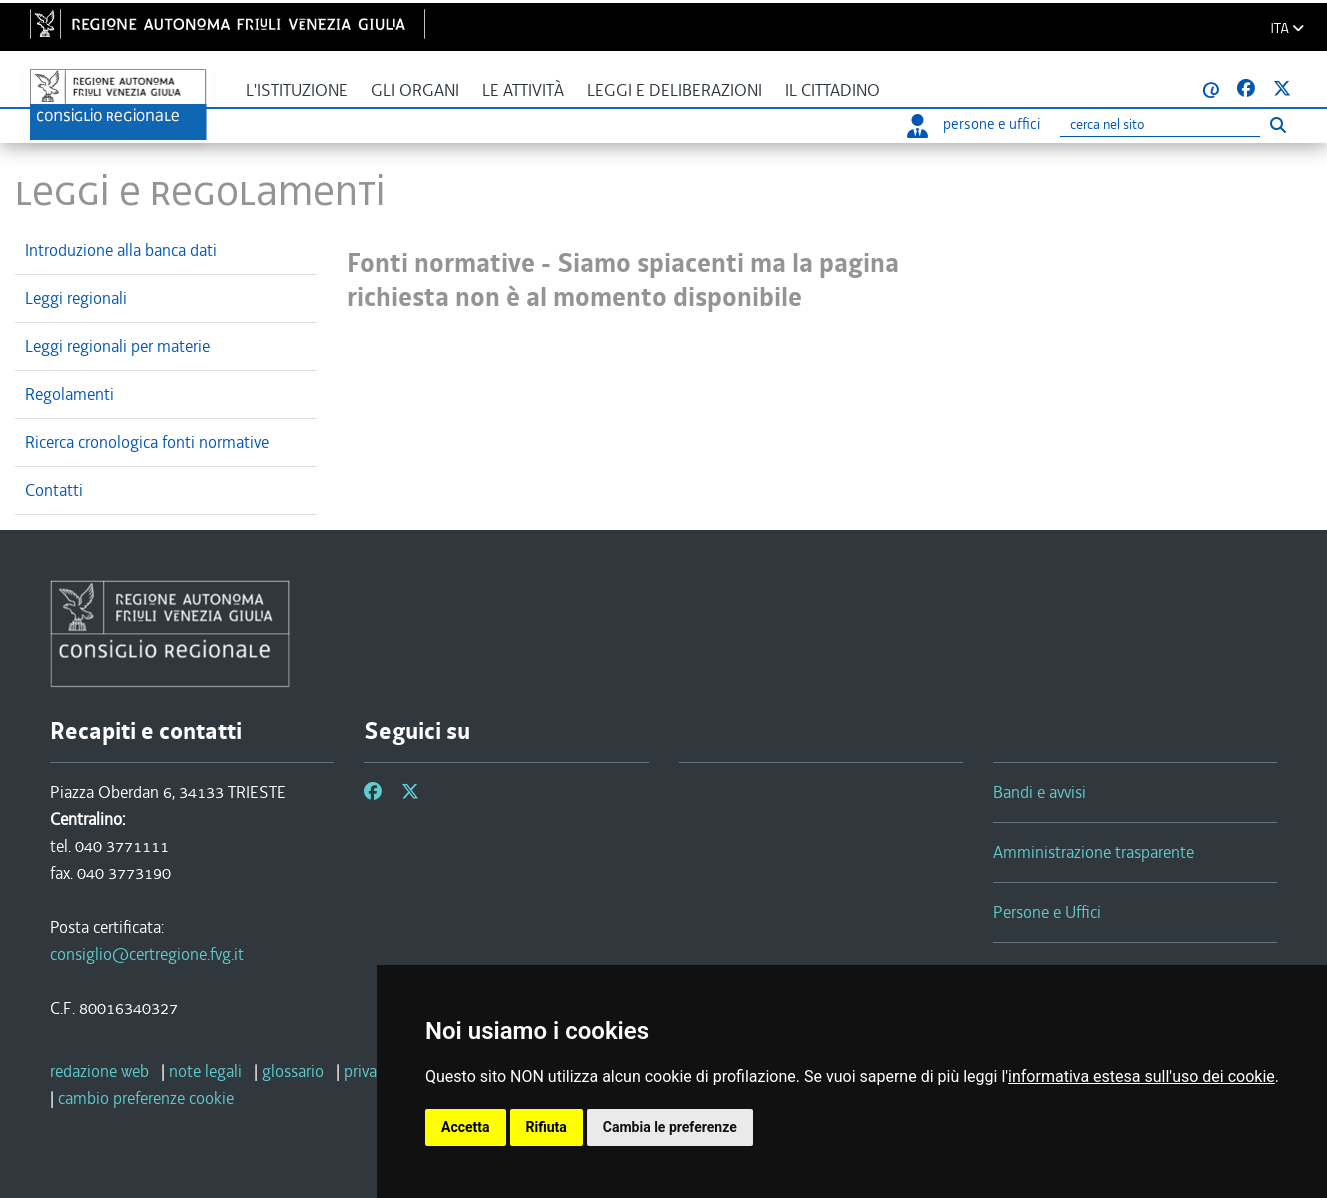 The height and width of the screenshot is (1198, 1327). Describe the element at coordinates (1277, 124) in the screenshot. I see `[Esegui ricerca]` at that location.